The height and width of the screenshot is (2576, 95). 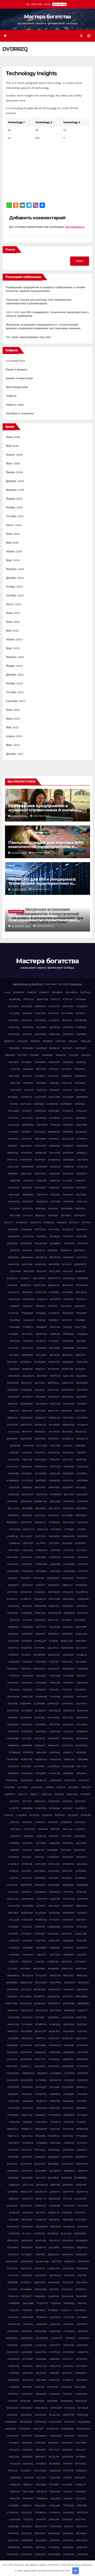 I want to click on CGEVTRIW, so click(x=13, y=1550).